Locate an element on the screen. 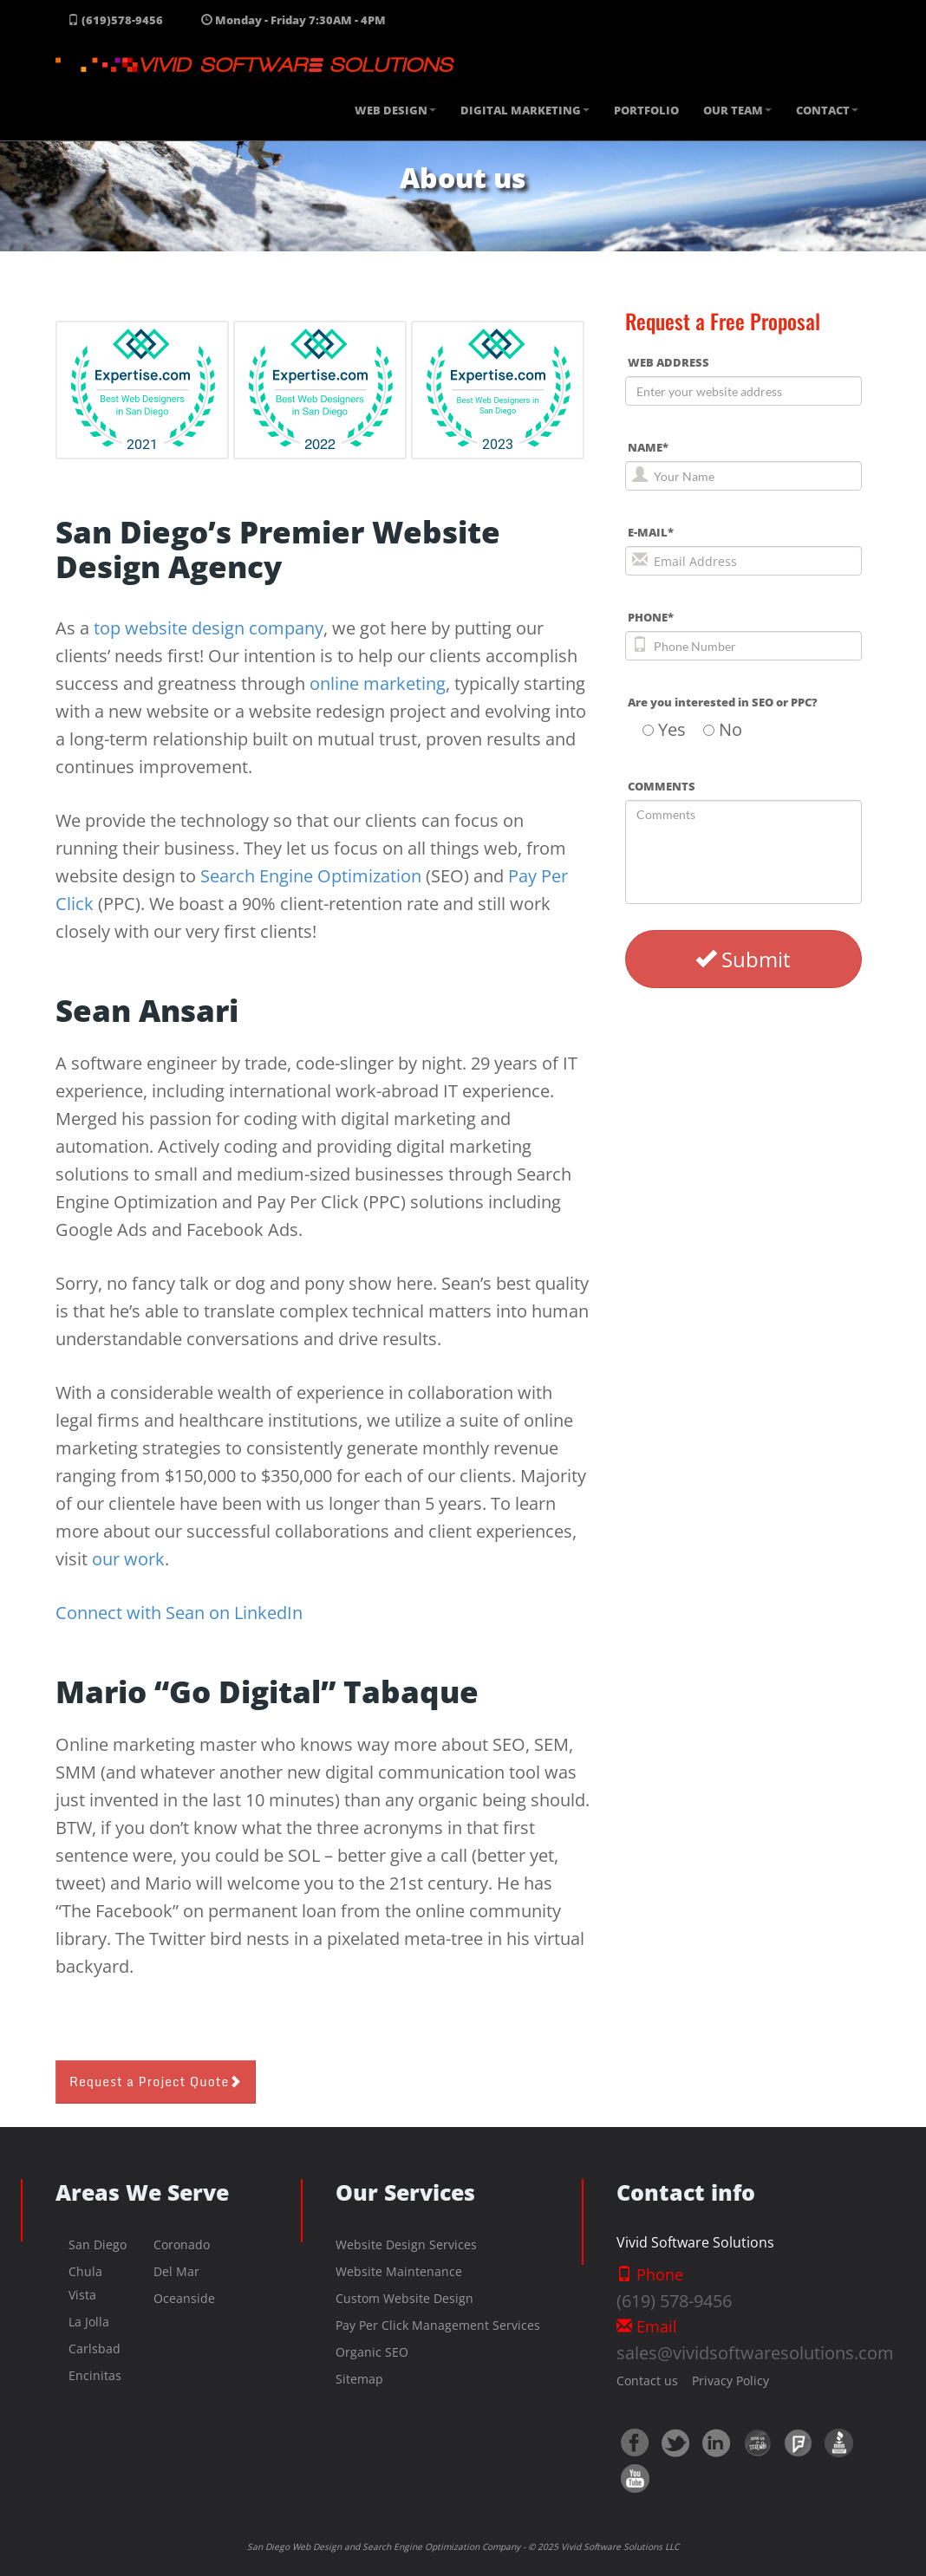 This screenshot has width=926, height=2576. Organic SEO is located at coordinates (372, 2352).